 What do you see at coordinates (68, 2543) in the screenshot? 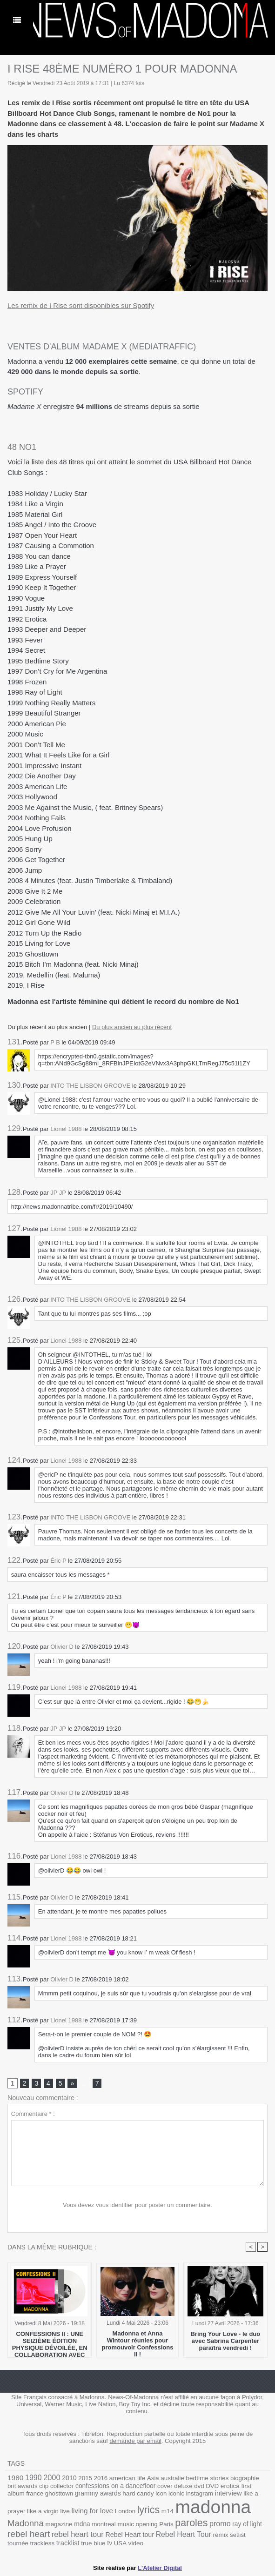
I see `tracklist` at bounding box center [68, 2543].